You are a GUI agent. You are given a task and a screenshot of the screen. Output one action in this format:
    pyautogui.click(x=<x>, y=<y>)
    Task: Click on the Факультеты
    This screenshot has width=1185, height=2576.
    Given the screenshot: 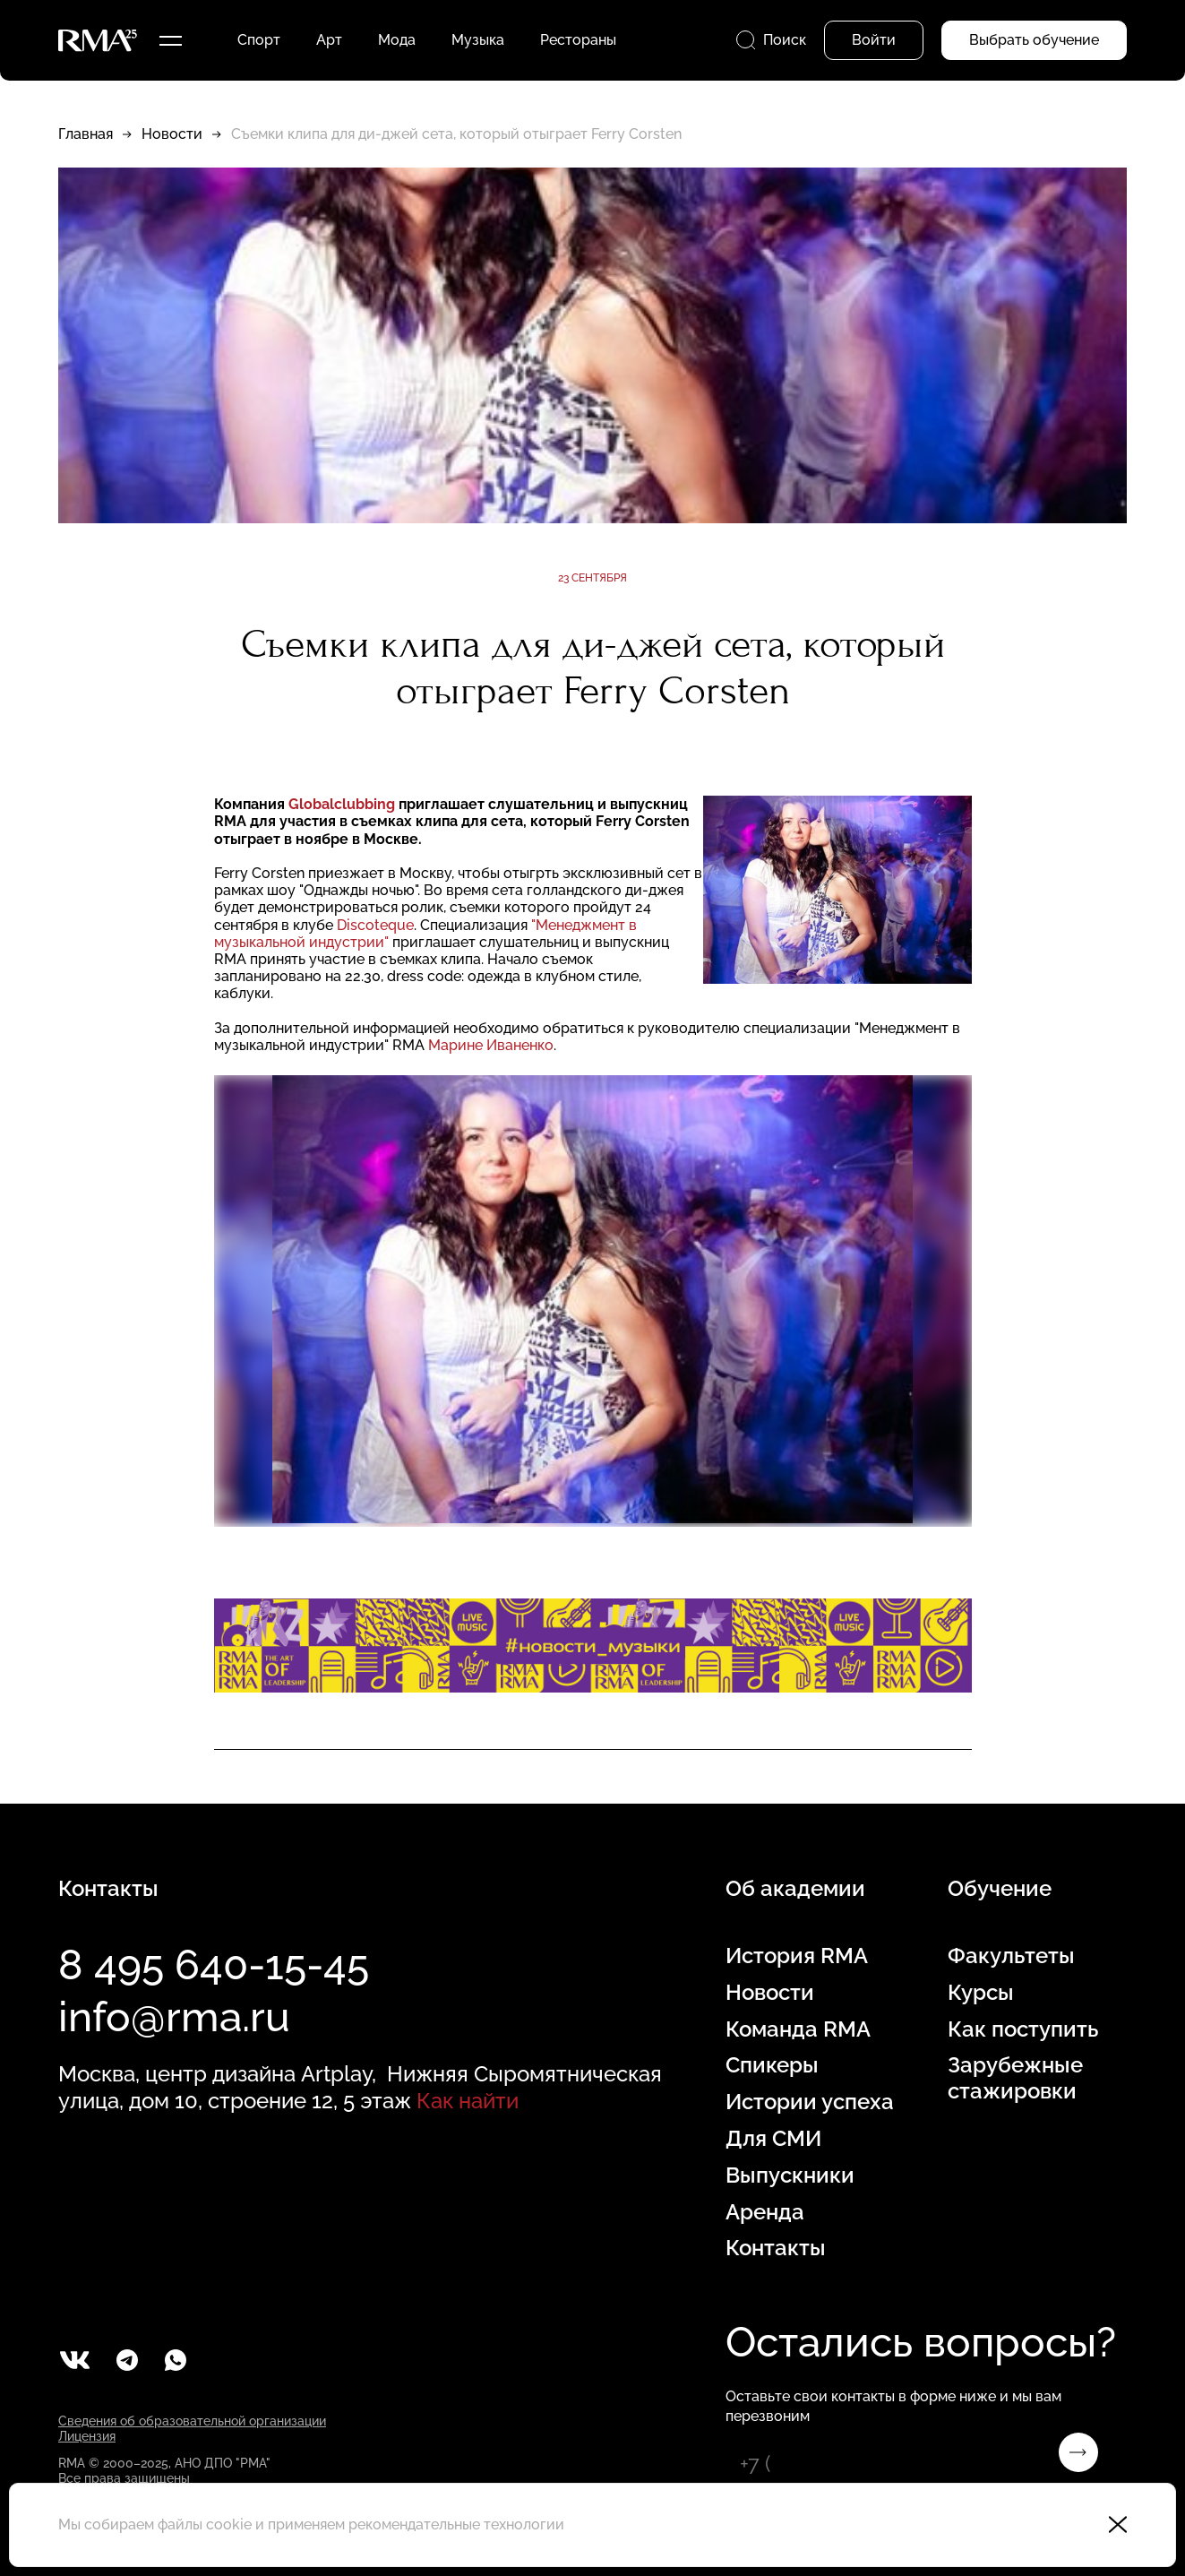 What is the action you would take?
    pyautogui.click(x=1011, y=1956)
    